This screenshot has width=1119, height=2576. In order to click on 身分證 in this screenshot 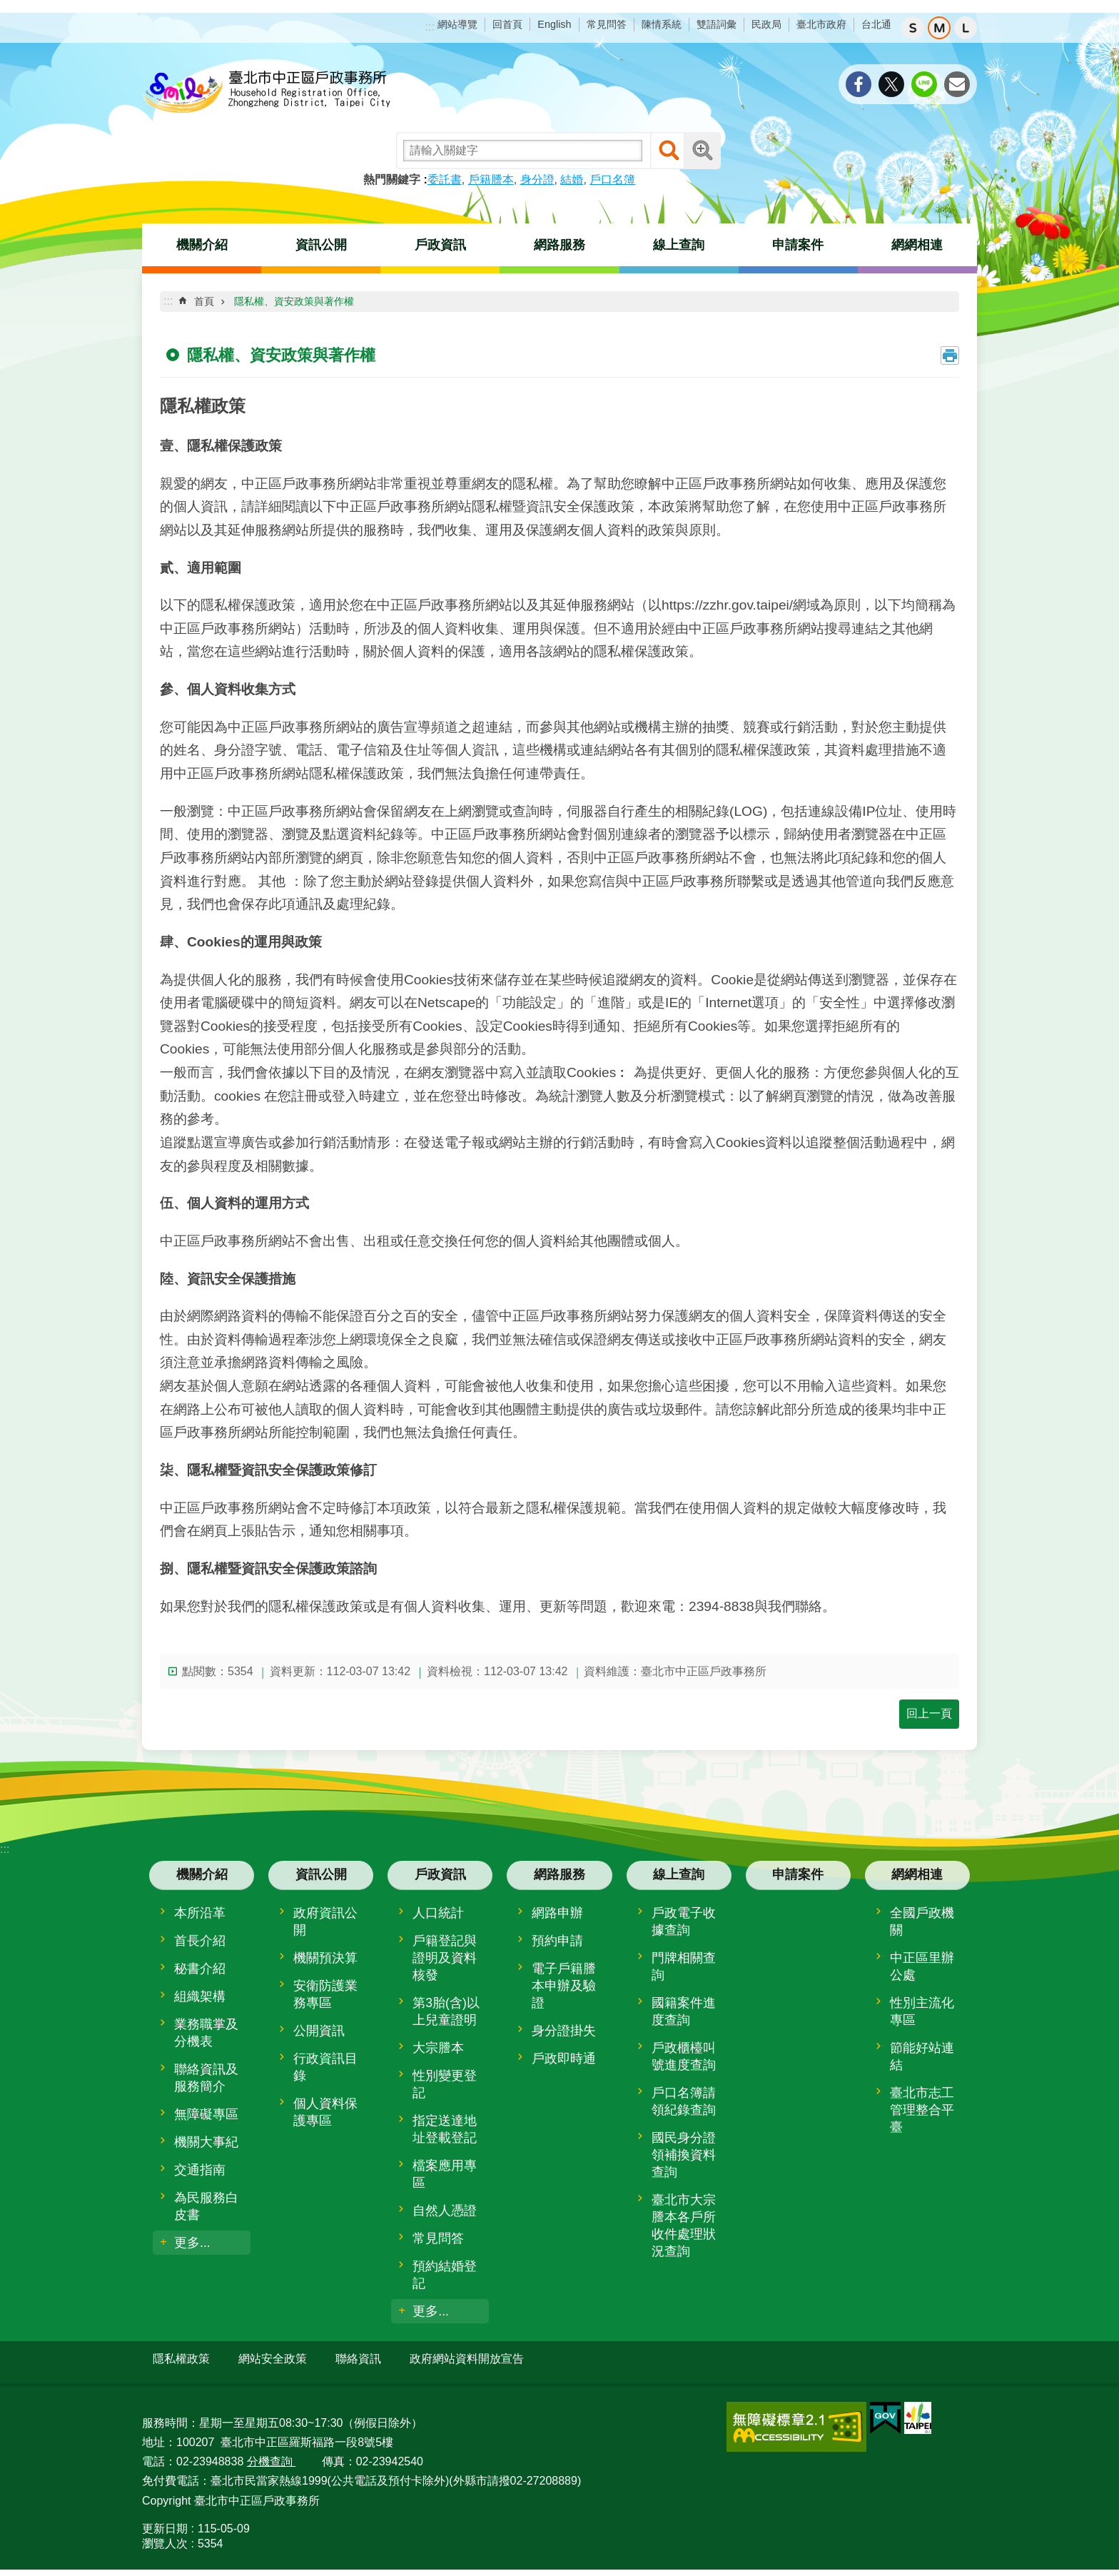, I will do `click(537, 179)`.